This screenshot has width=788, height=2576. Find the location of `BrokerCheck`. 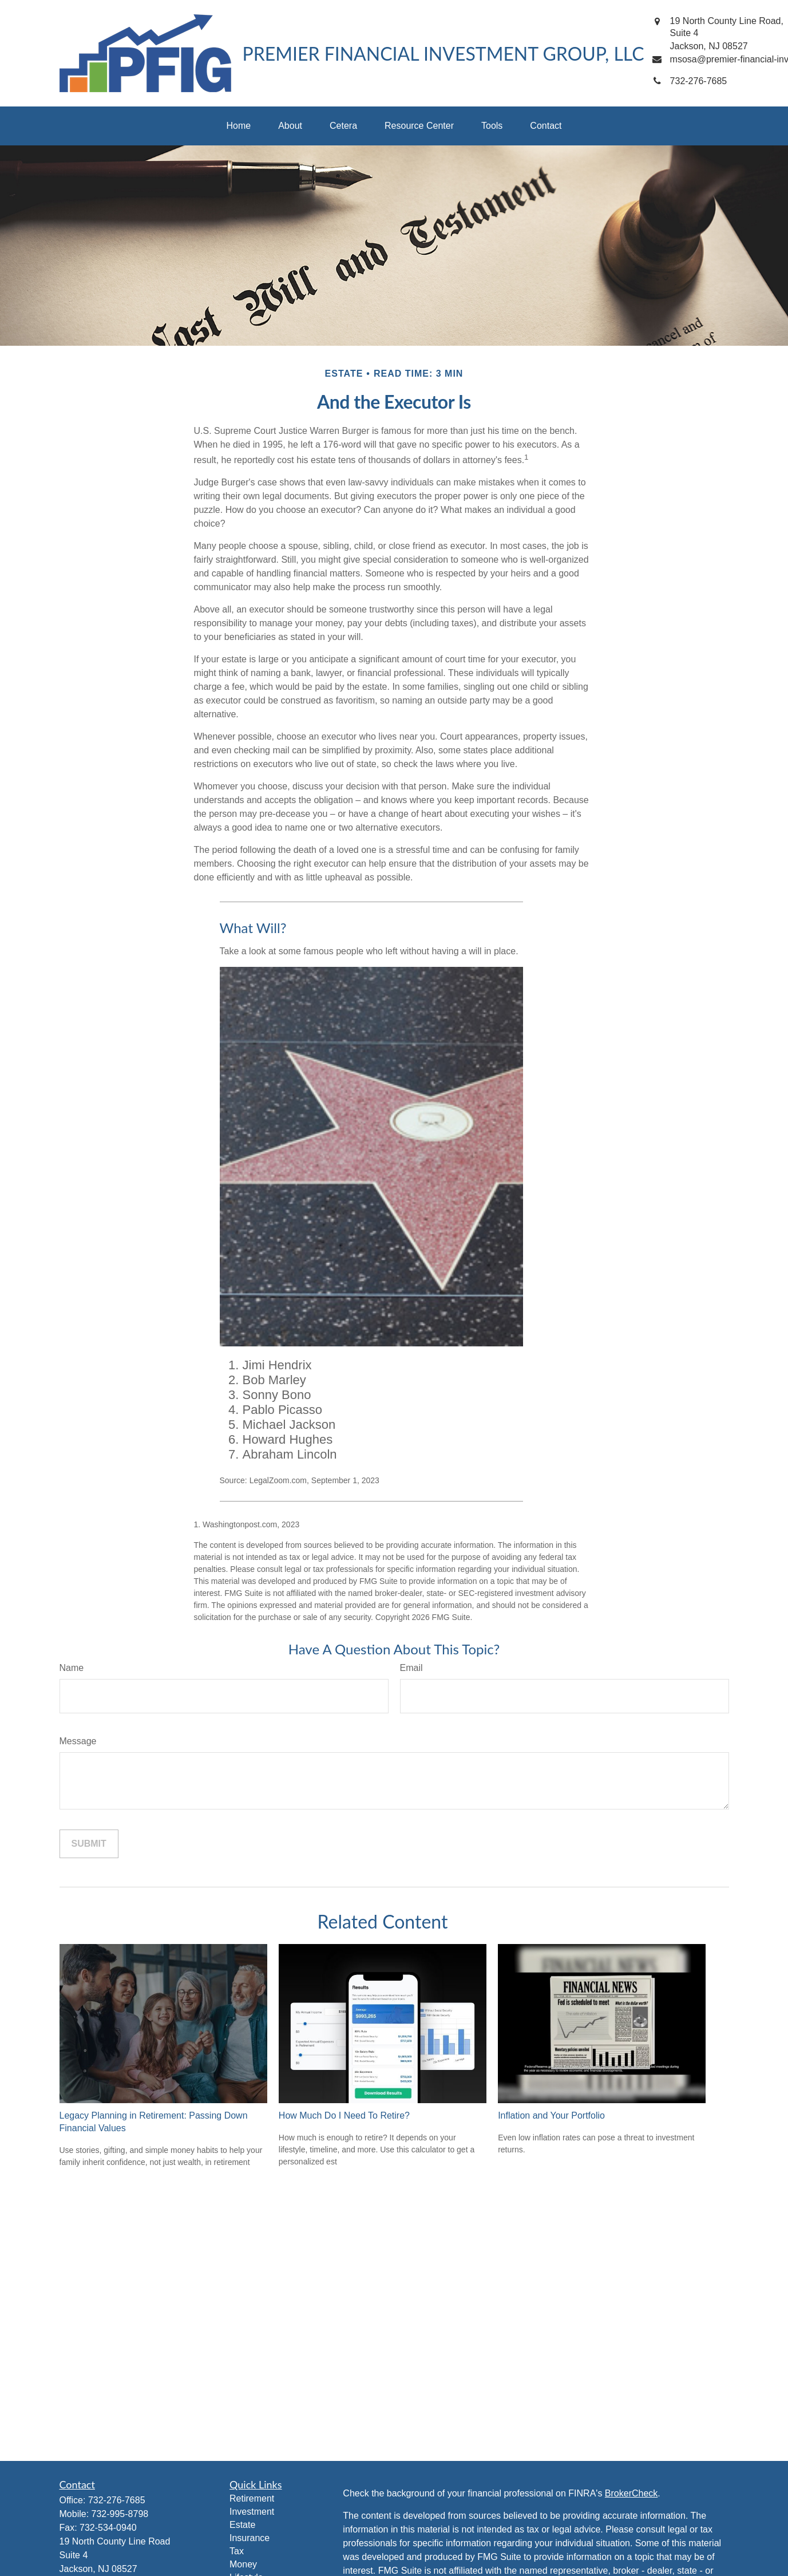

BrokerCheck is located at coordinates (631, 2493).